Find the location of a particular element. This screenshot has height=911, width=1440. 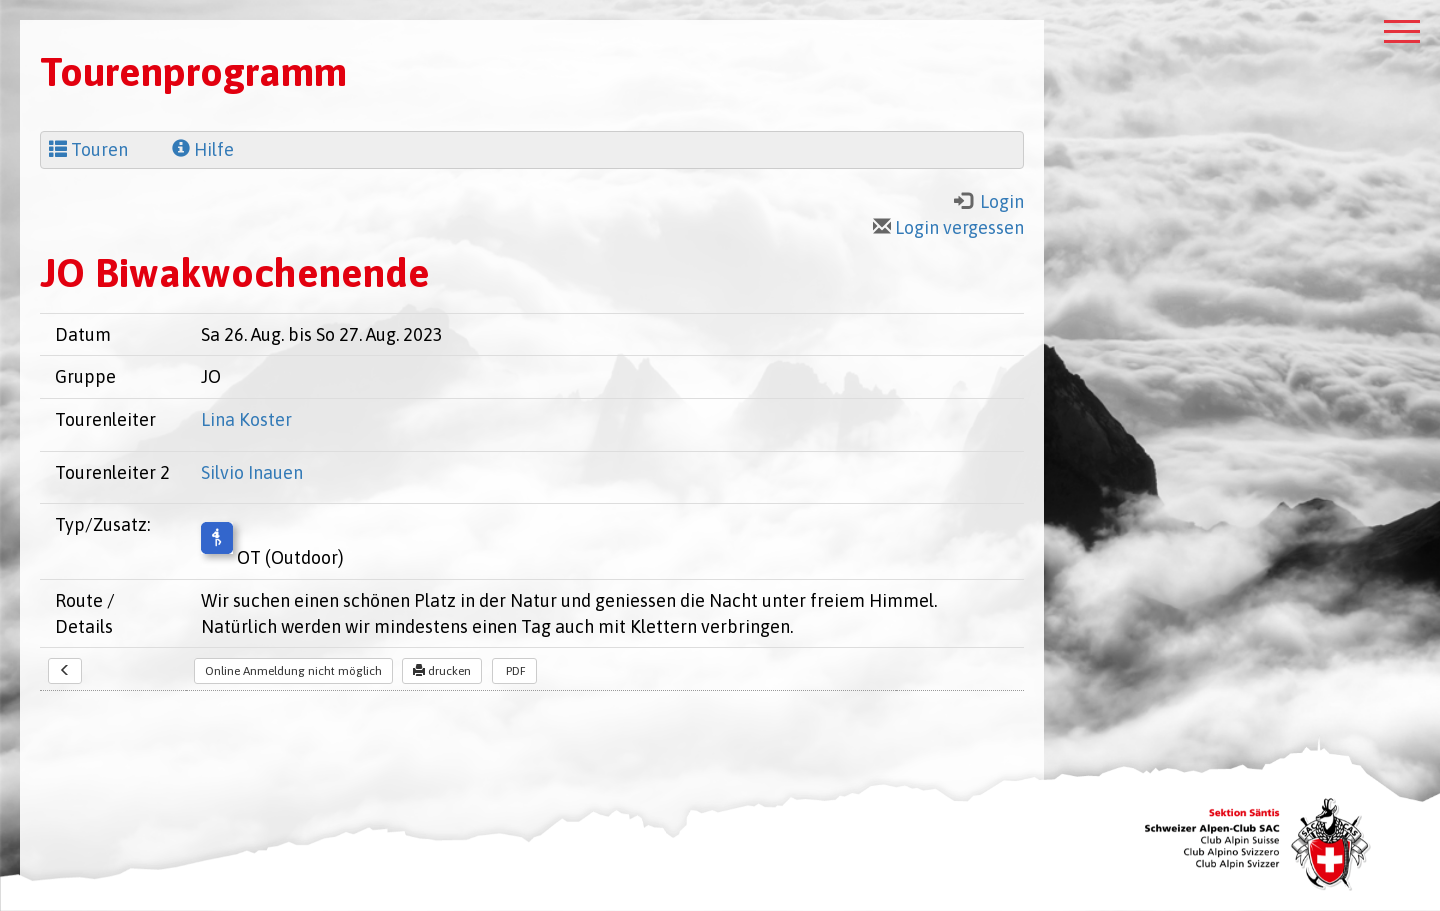

Lina Koster is located at coordinates (246, 419).